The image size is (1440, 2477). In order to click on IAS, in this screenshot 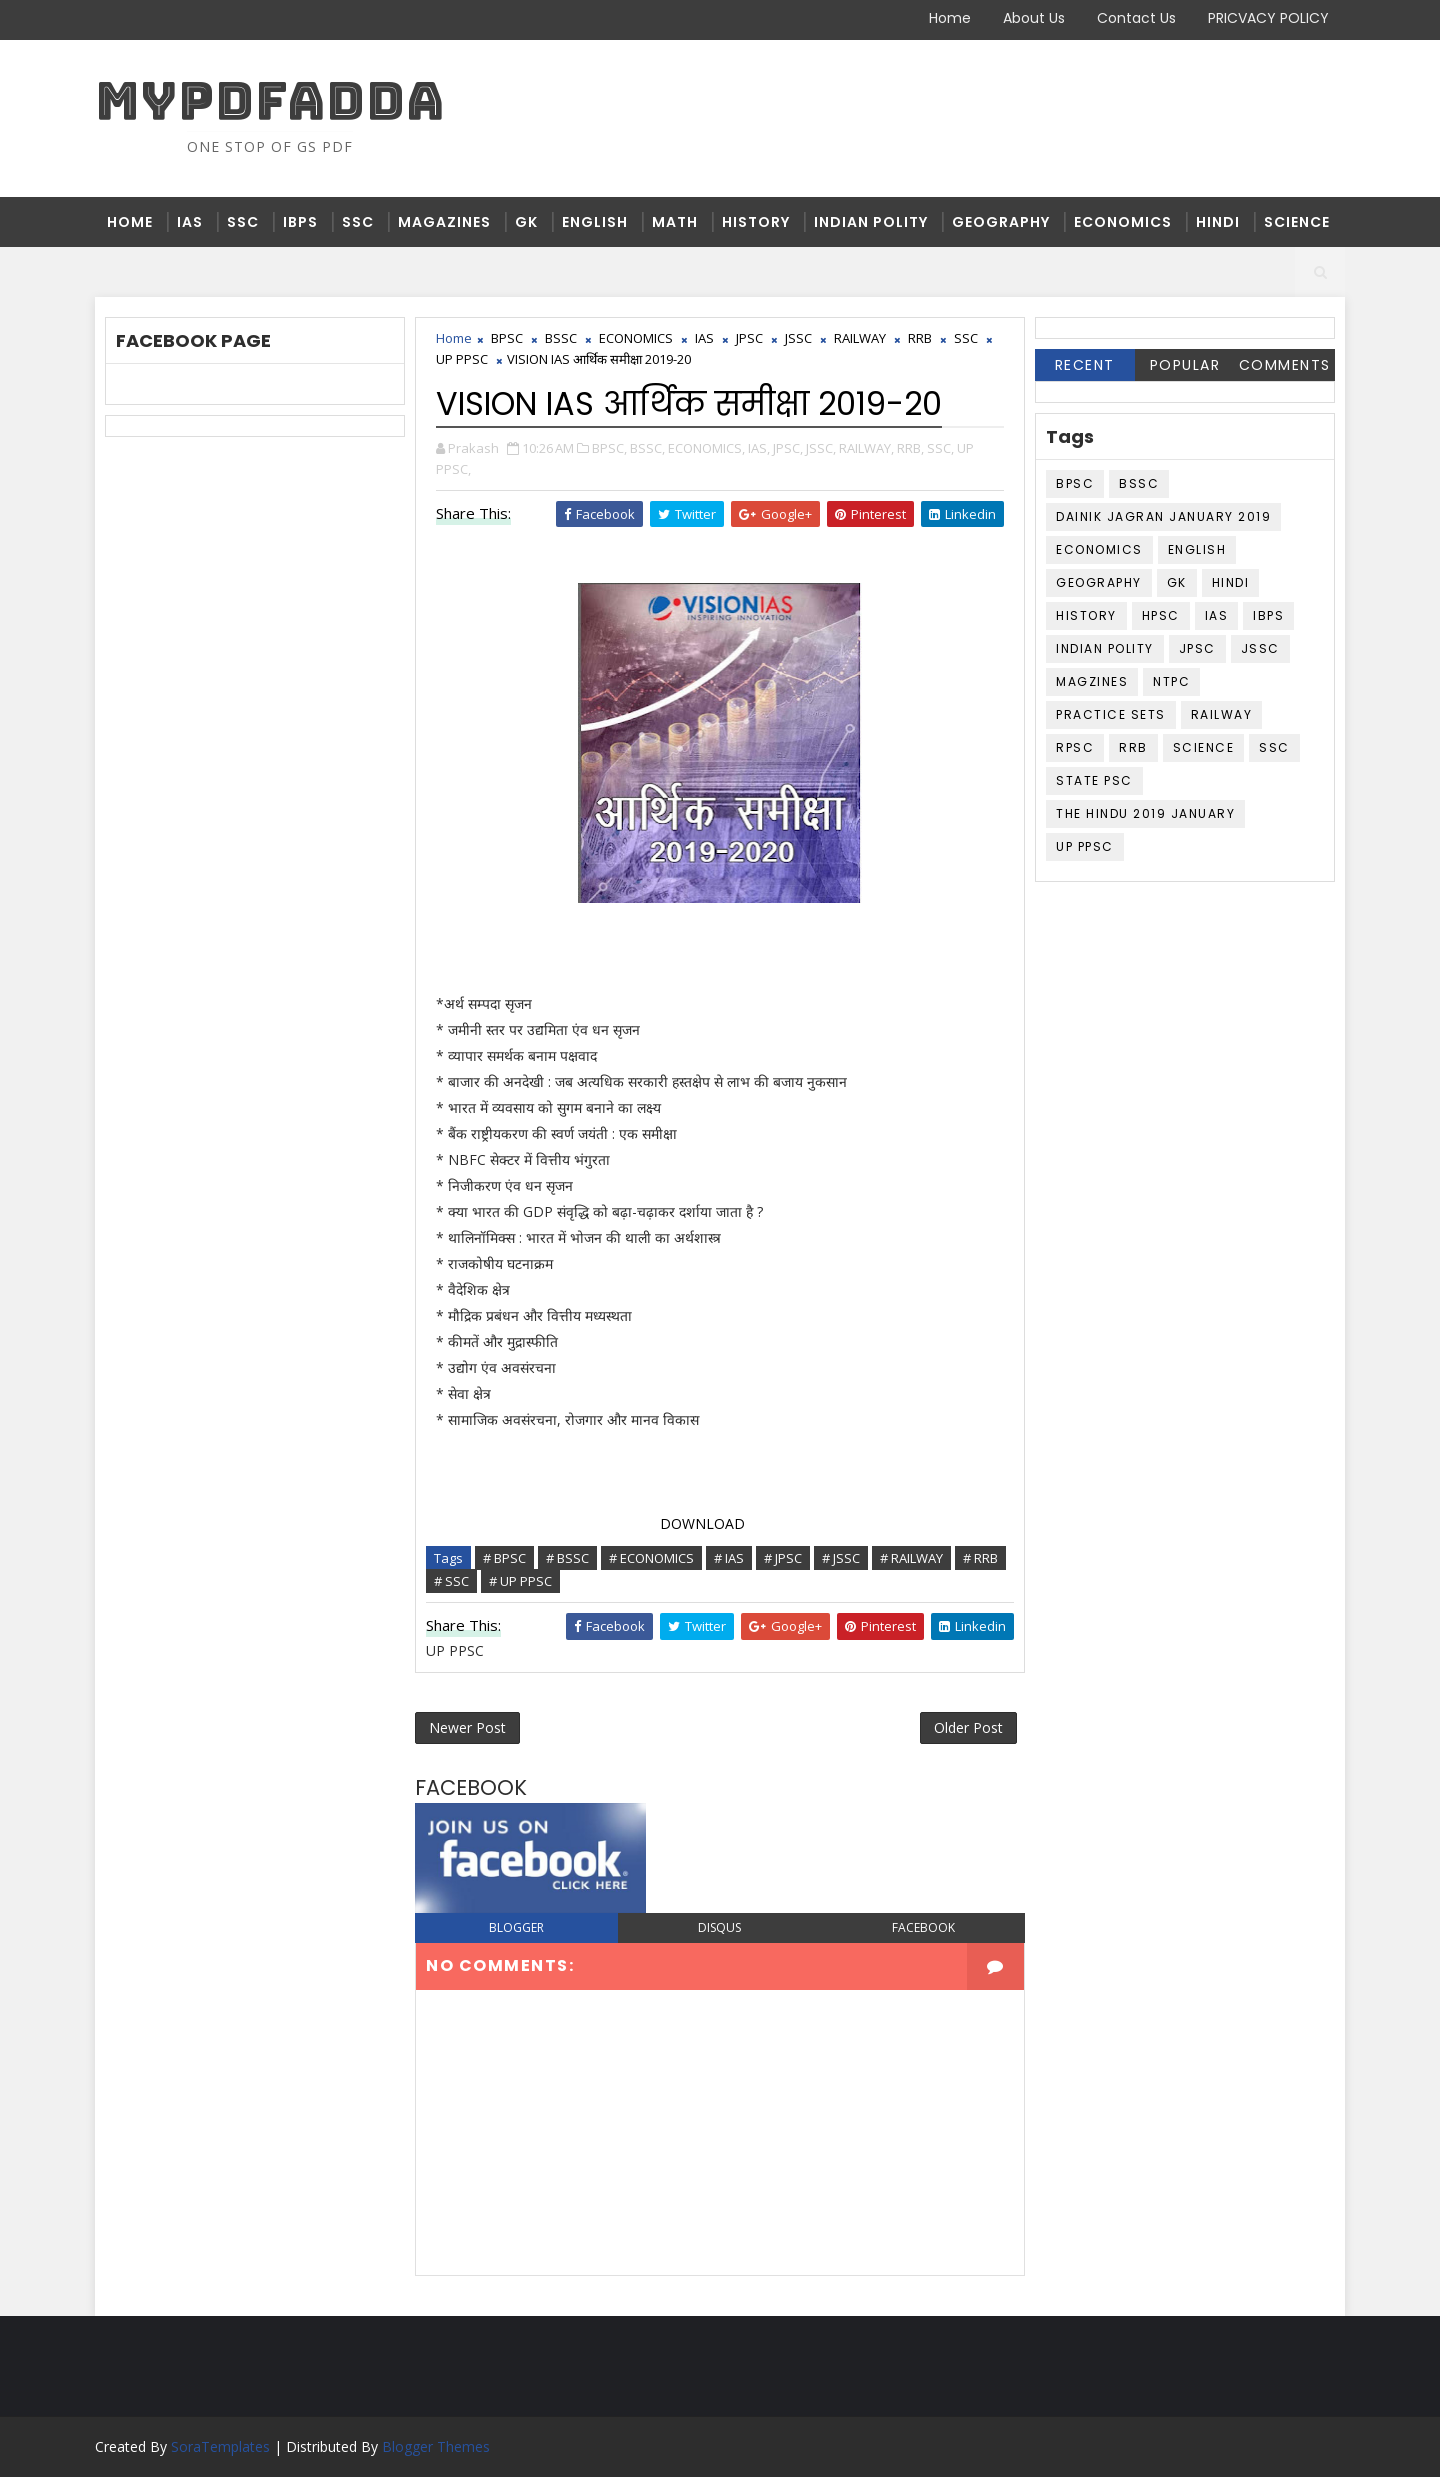, I will do `click(759, 448)`.